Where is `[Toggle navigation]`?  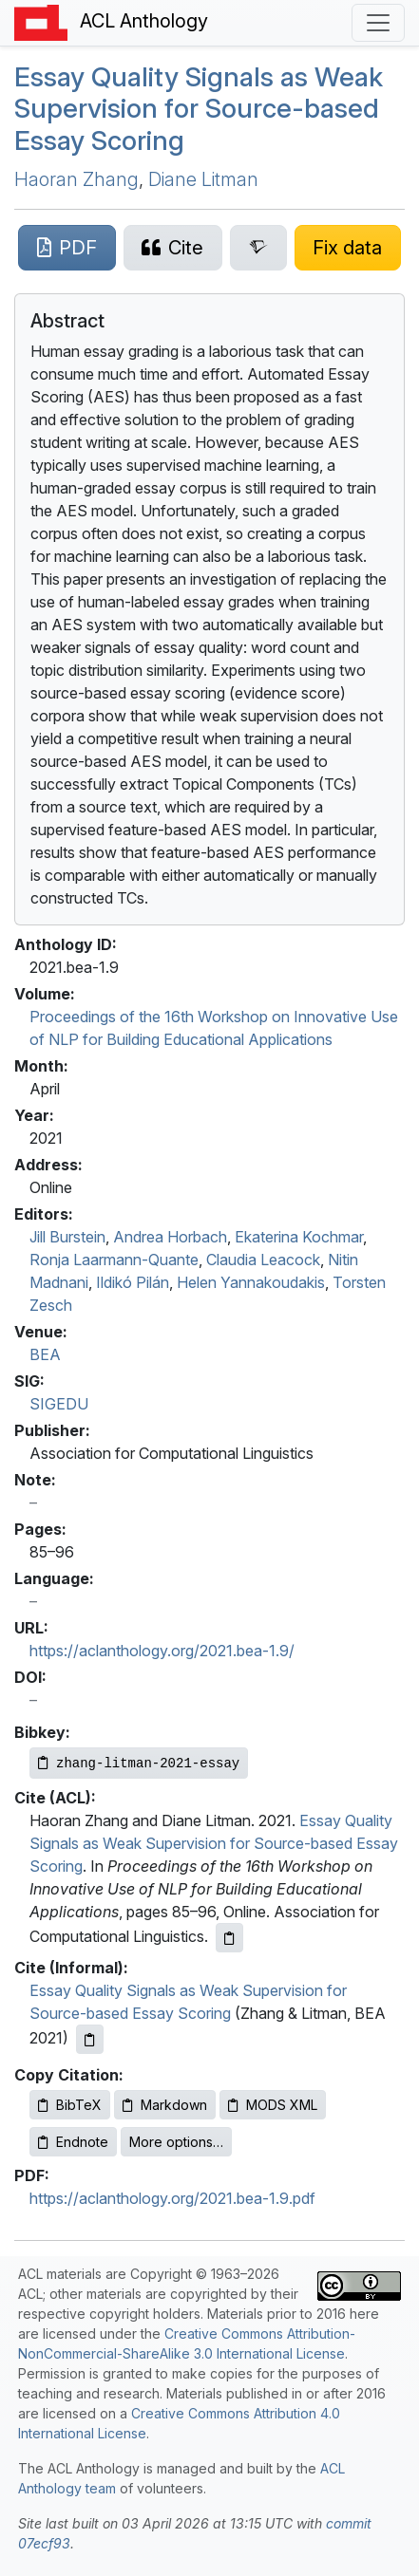
[Toggle navigation] is located at coordinates (378, 23).